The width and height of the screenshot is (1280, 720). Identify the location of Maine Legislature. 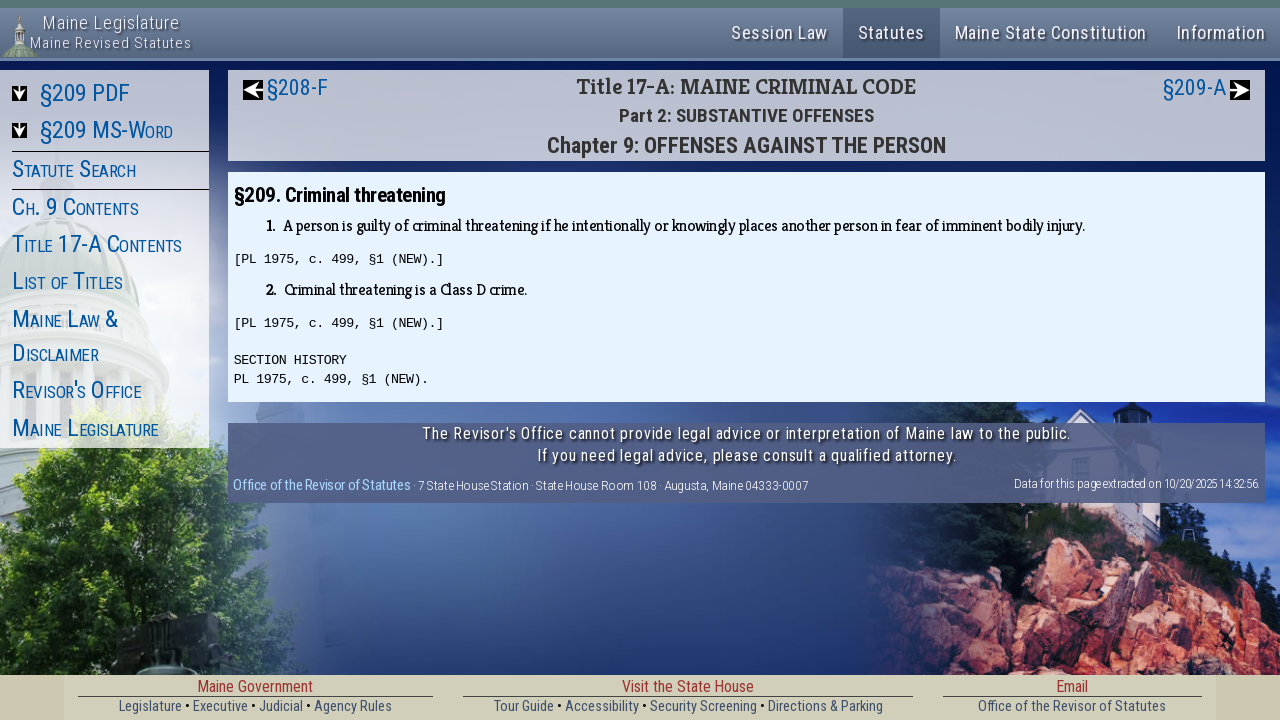
(85, 428).